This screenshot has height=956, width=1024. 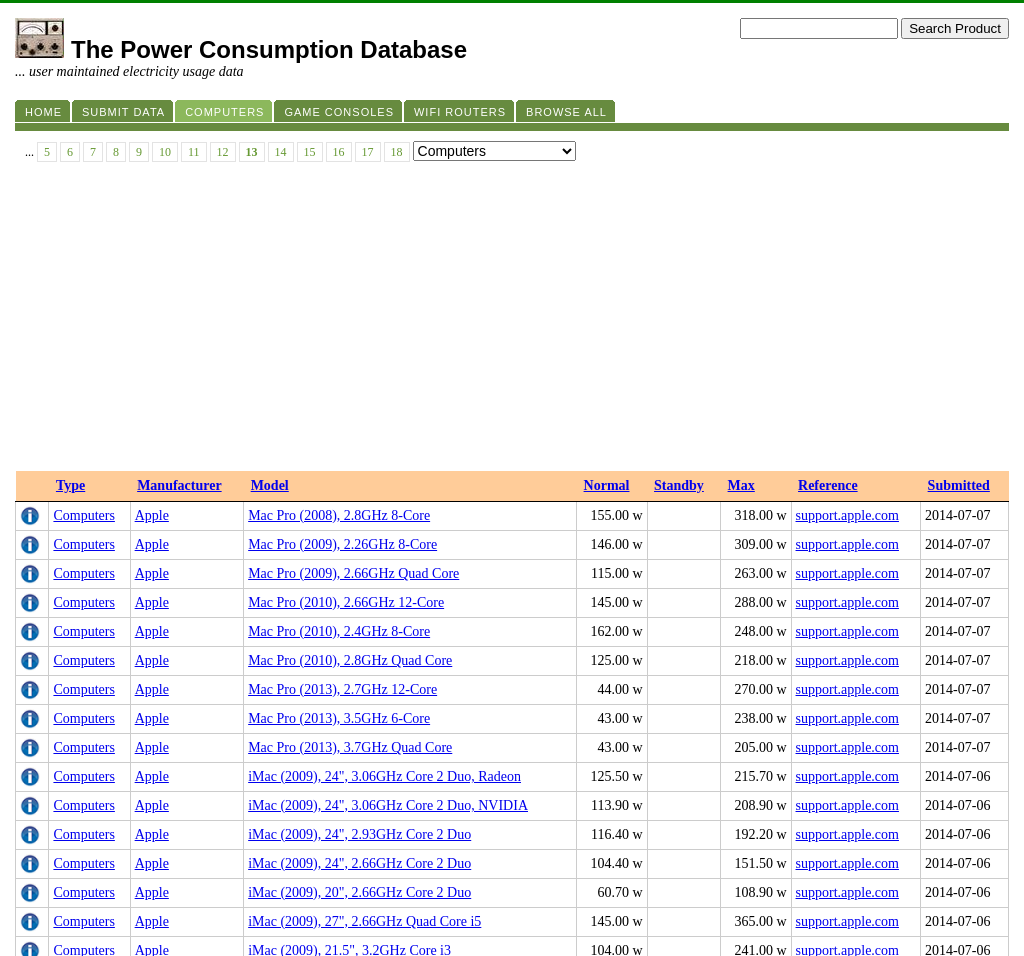 I want to click on Mac Pro (2010), 2.66GHz 12-Core, so click(x=346, y=302).